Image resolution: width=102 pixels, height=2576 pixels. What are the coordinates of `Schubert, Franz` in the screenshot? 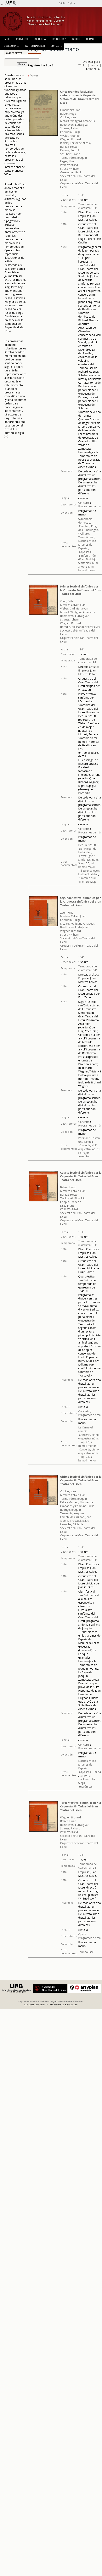 It's located at (70, 154).